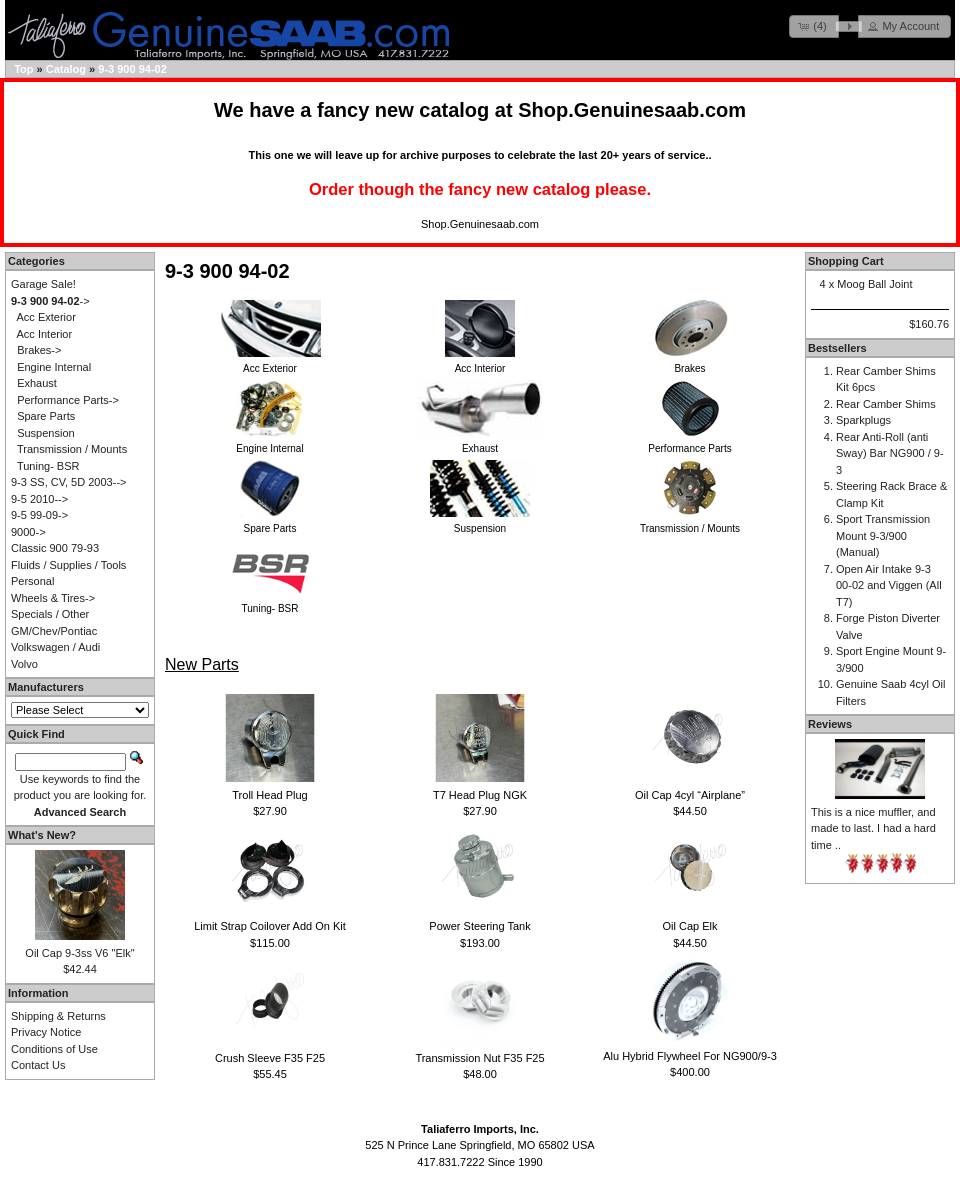 Image resolution: width=960 pixels, height=1198 pixels. I want to click on 9000->, so click(28, 532).